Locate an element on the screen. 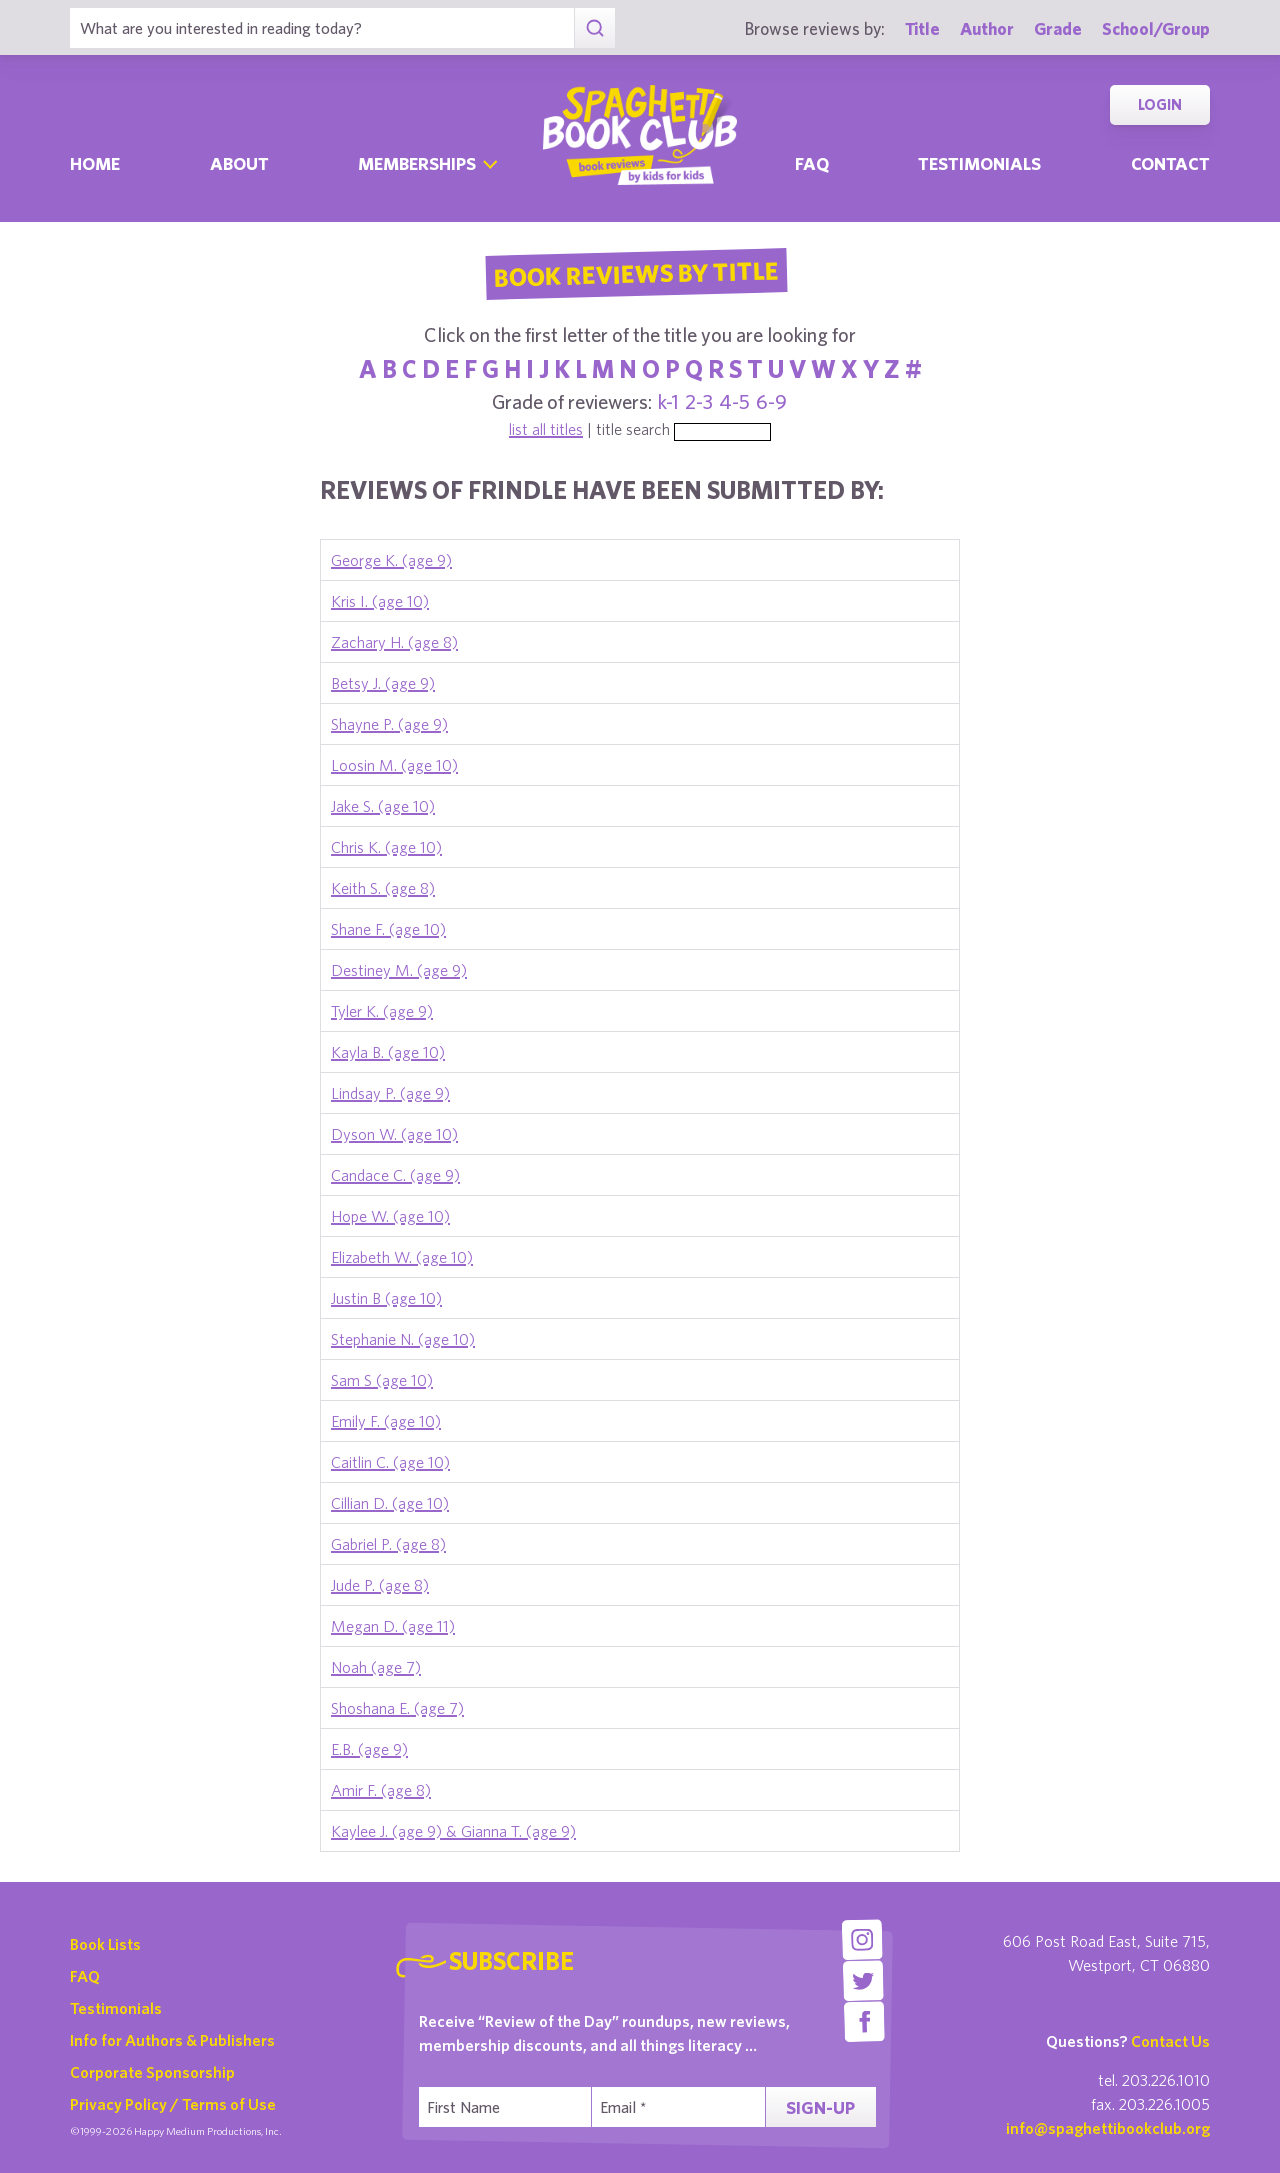  Elizabeth W. (age 10) is located at coordinates (402, 1257).